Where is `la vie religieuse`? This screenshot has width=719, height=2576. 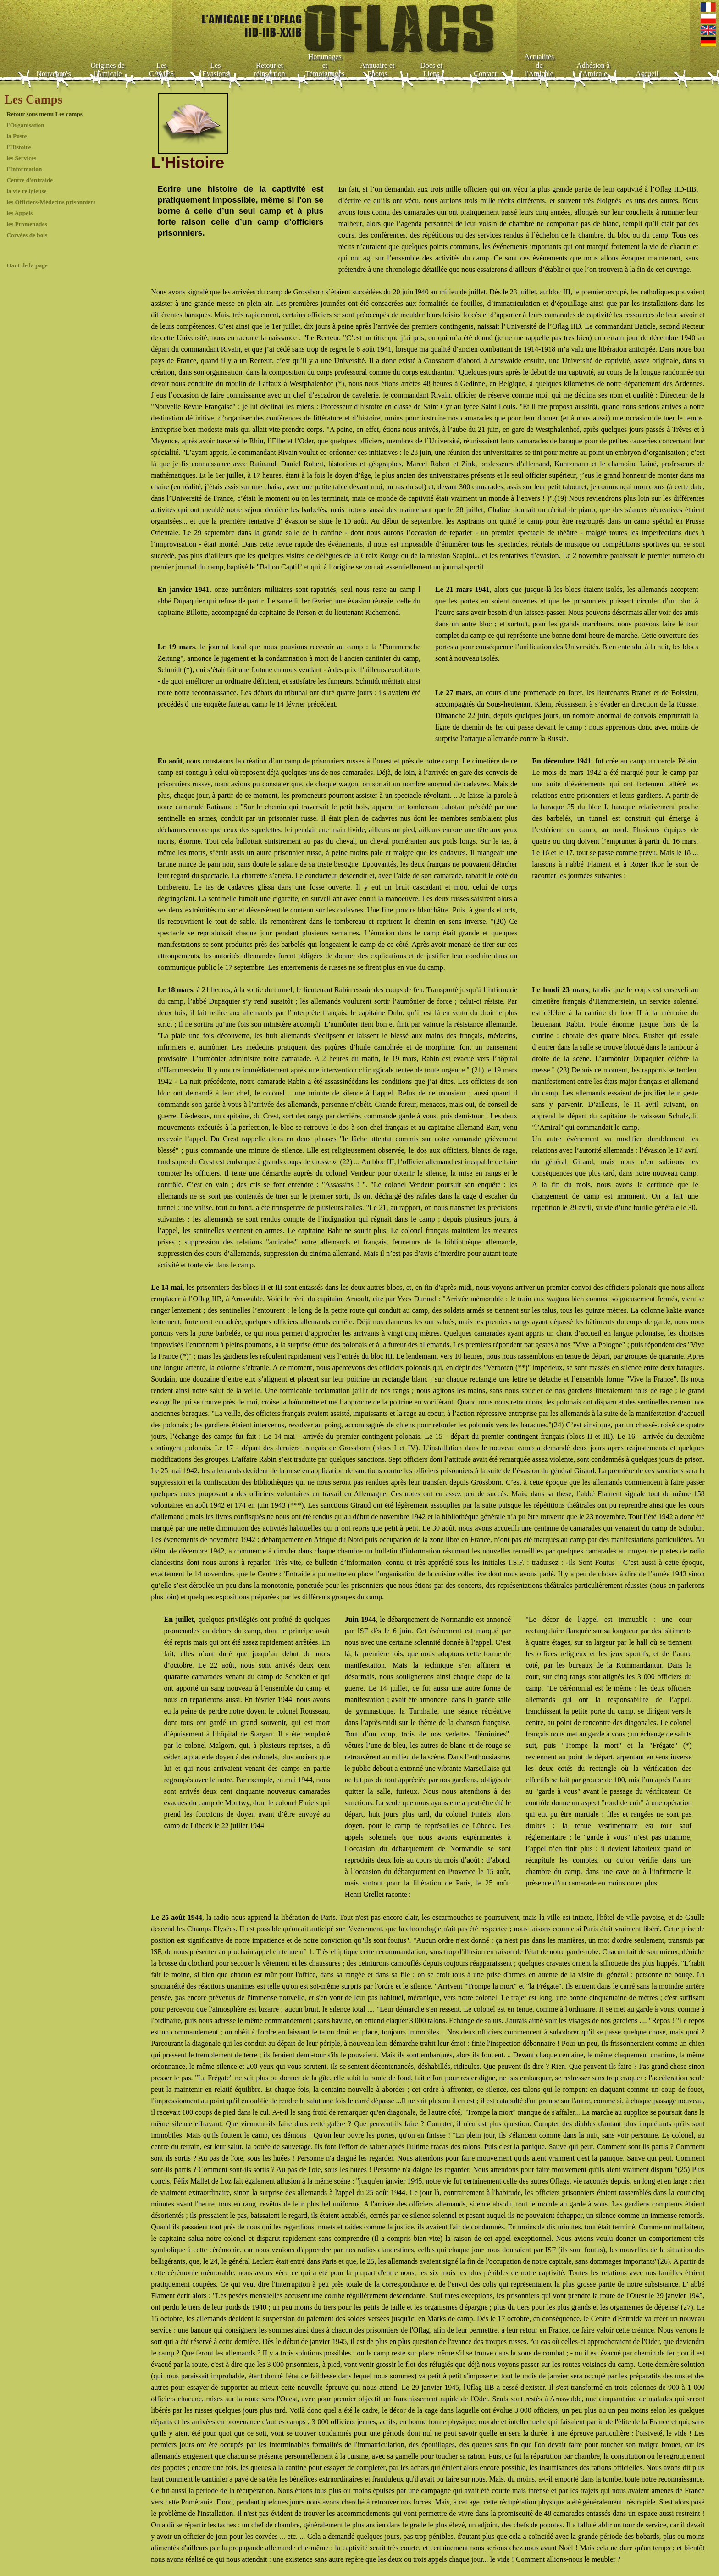 la vie religieuse is located at coordinates (26, 191).